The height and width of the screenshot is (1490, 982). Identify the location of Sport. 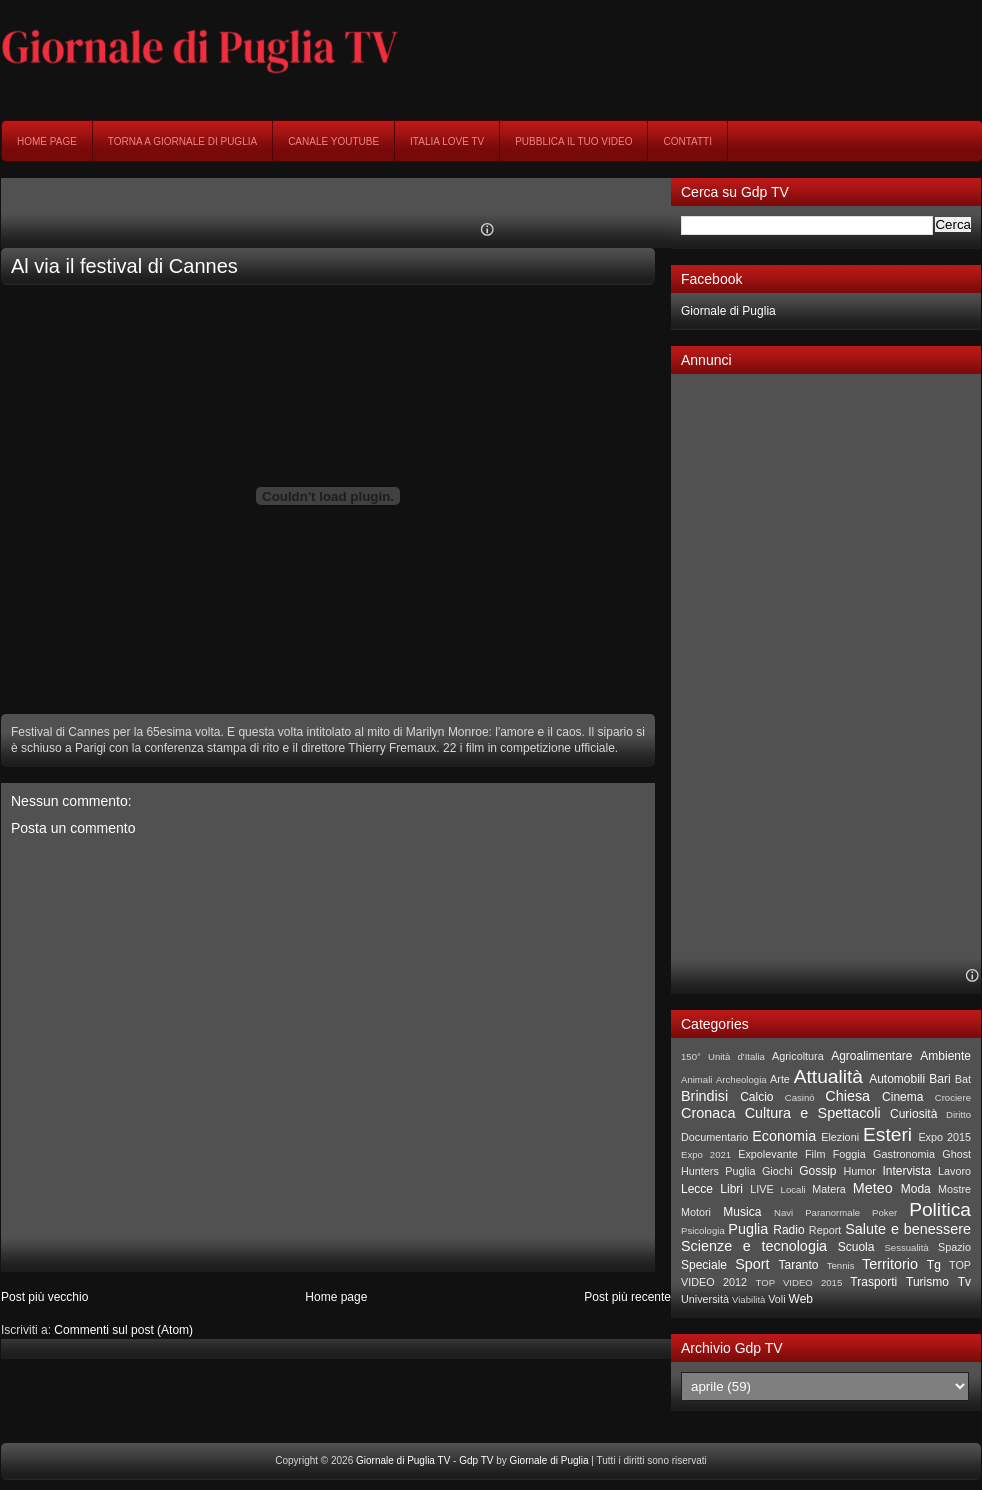
(752, 1264).